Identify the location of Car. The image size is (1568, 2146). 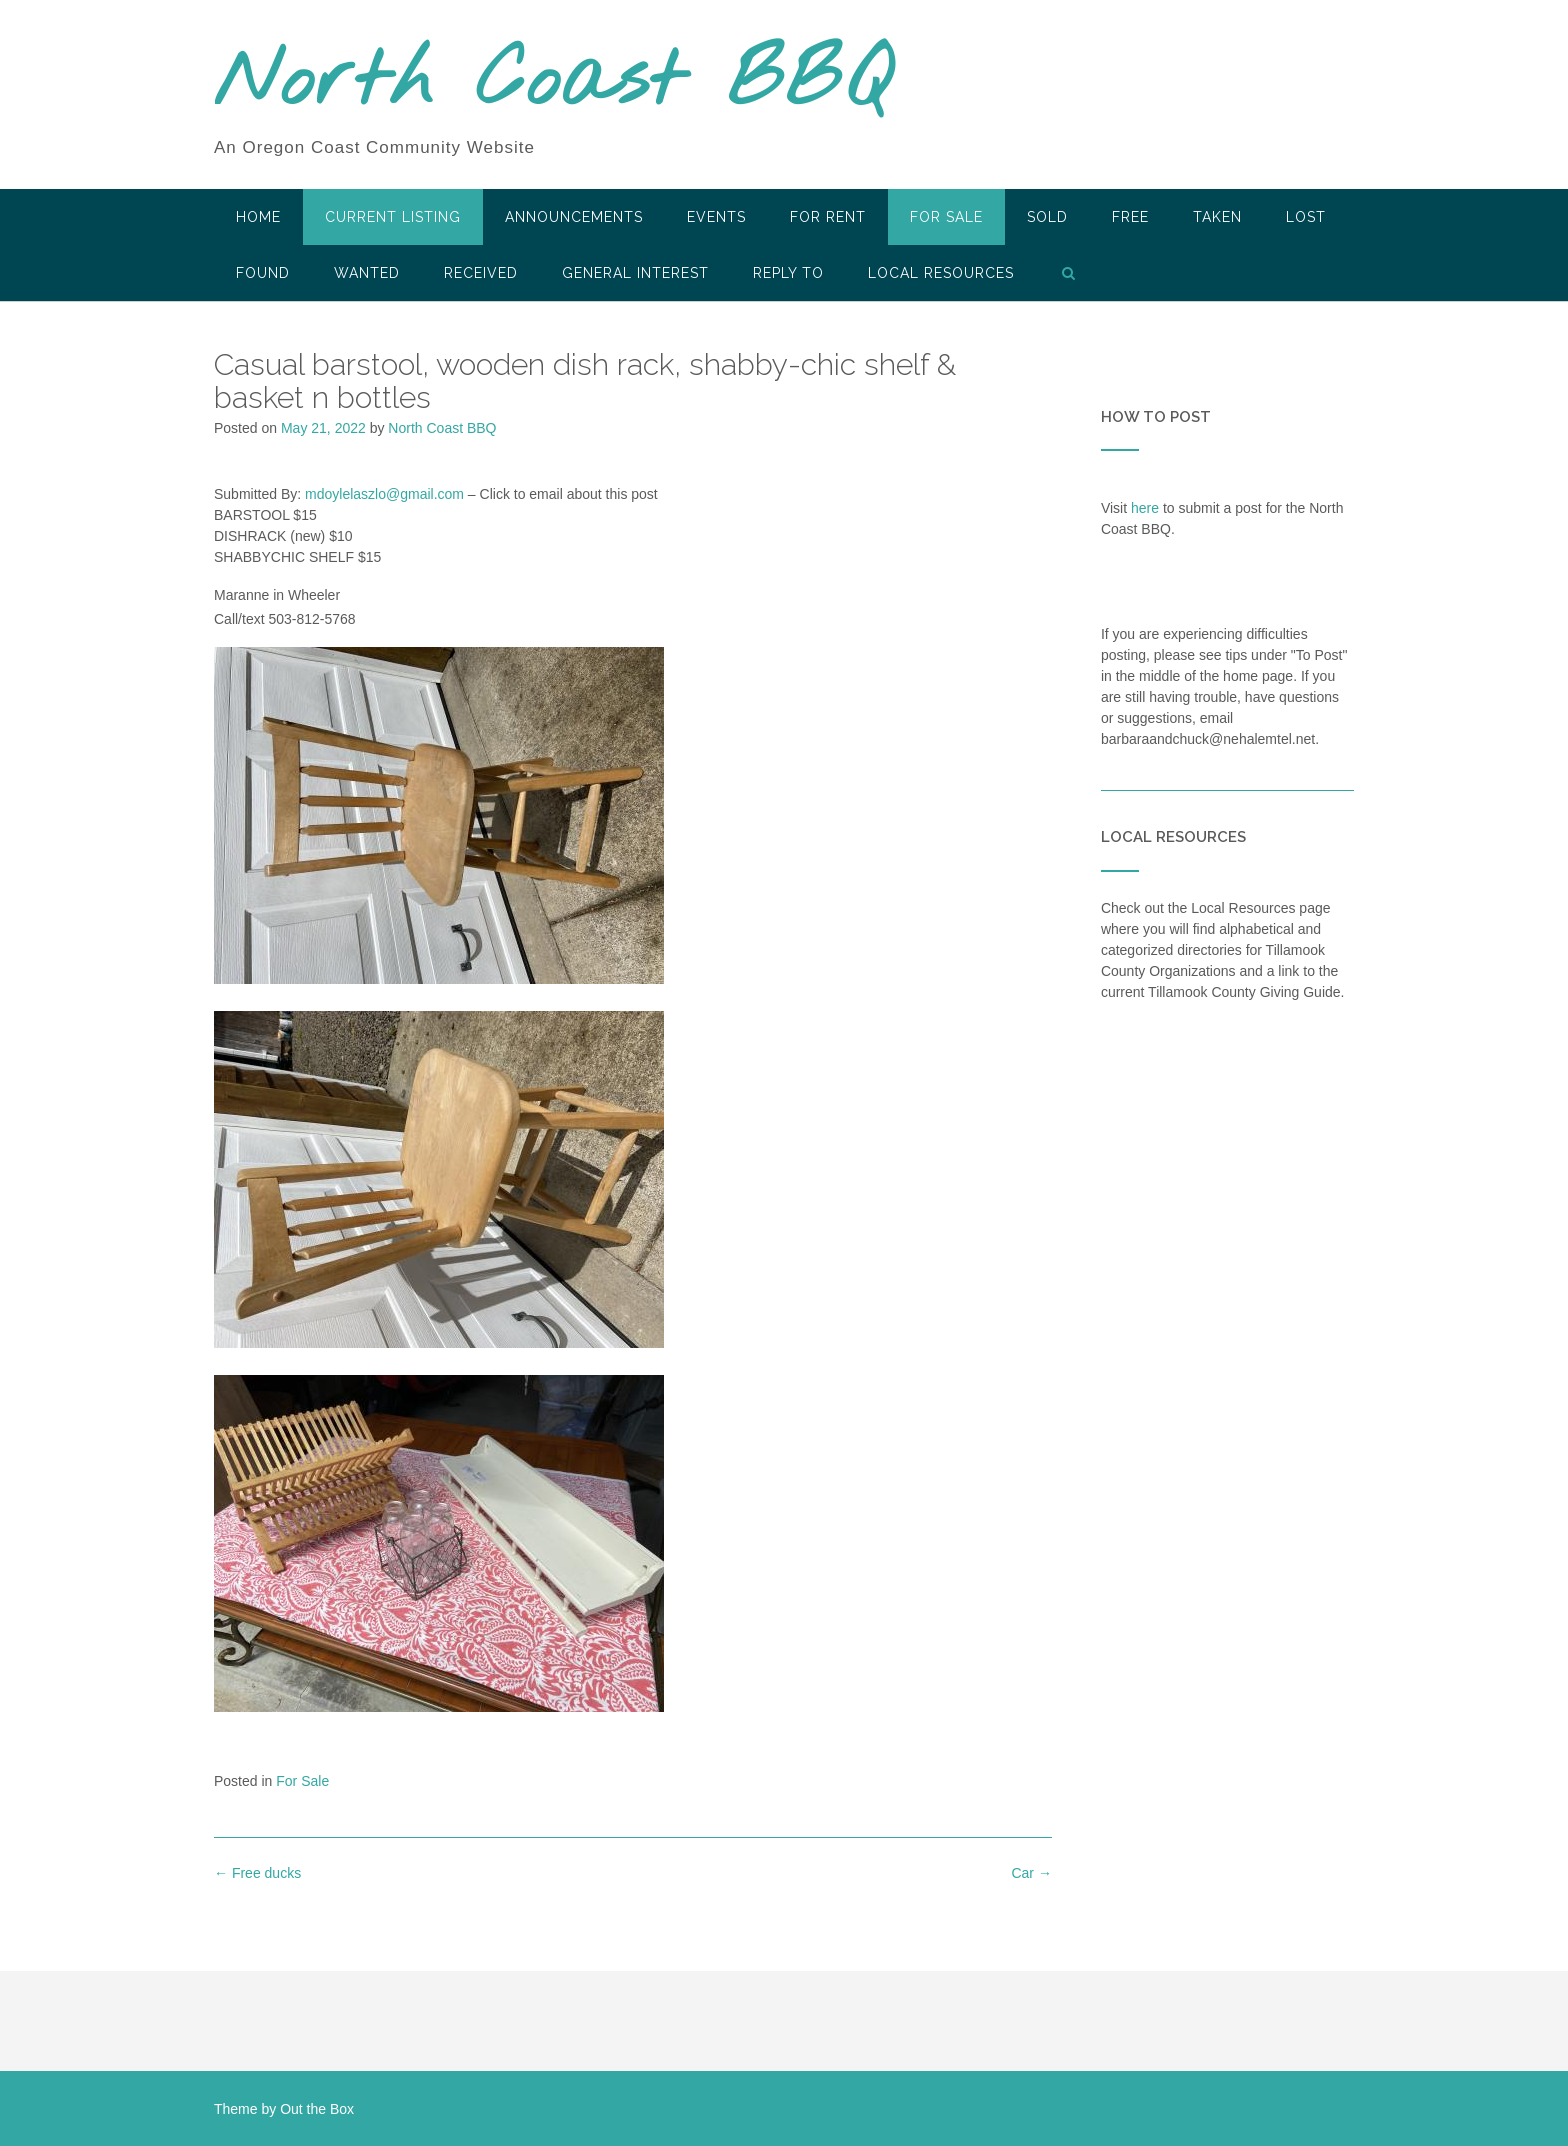
(1031, 1873).